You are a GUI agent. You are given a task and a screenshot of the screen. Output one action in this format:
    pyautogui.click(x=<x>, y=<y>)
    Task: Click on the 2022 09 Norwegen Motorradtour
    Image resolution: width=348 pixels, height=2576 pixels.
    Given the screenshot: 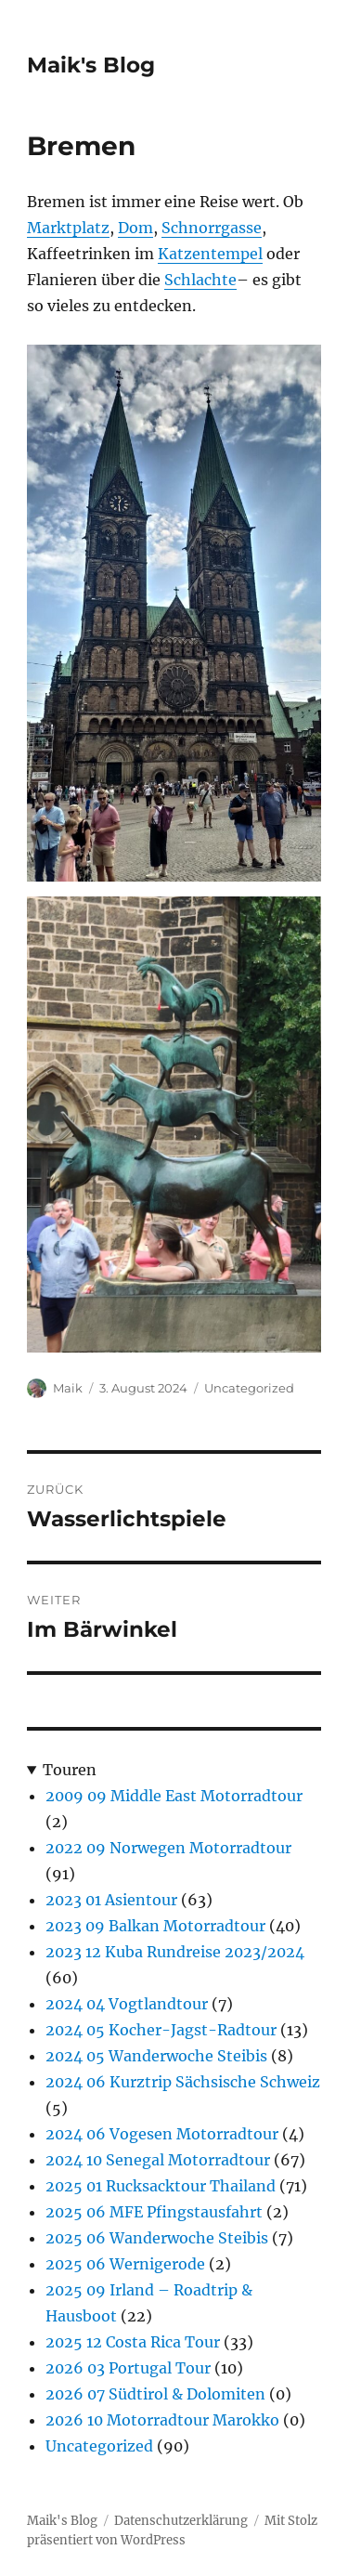 What is the action you would take?
    pyautogui.click(x=168, y=1847)
    